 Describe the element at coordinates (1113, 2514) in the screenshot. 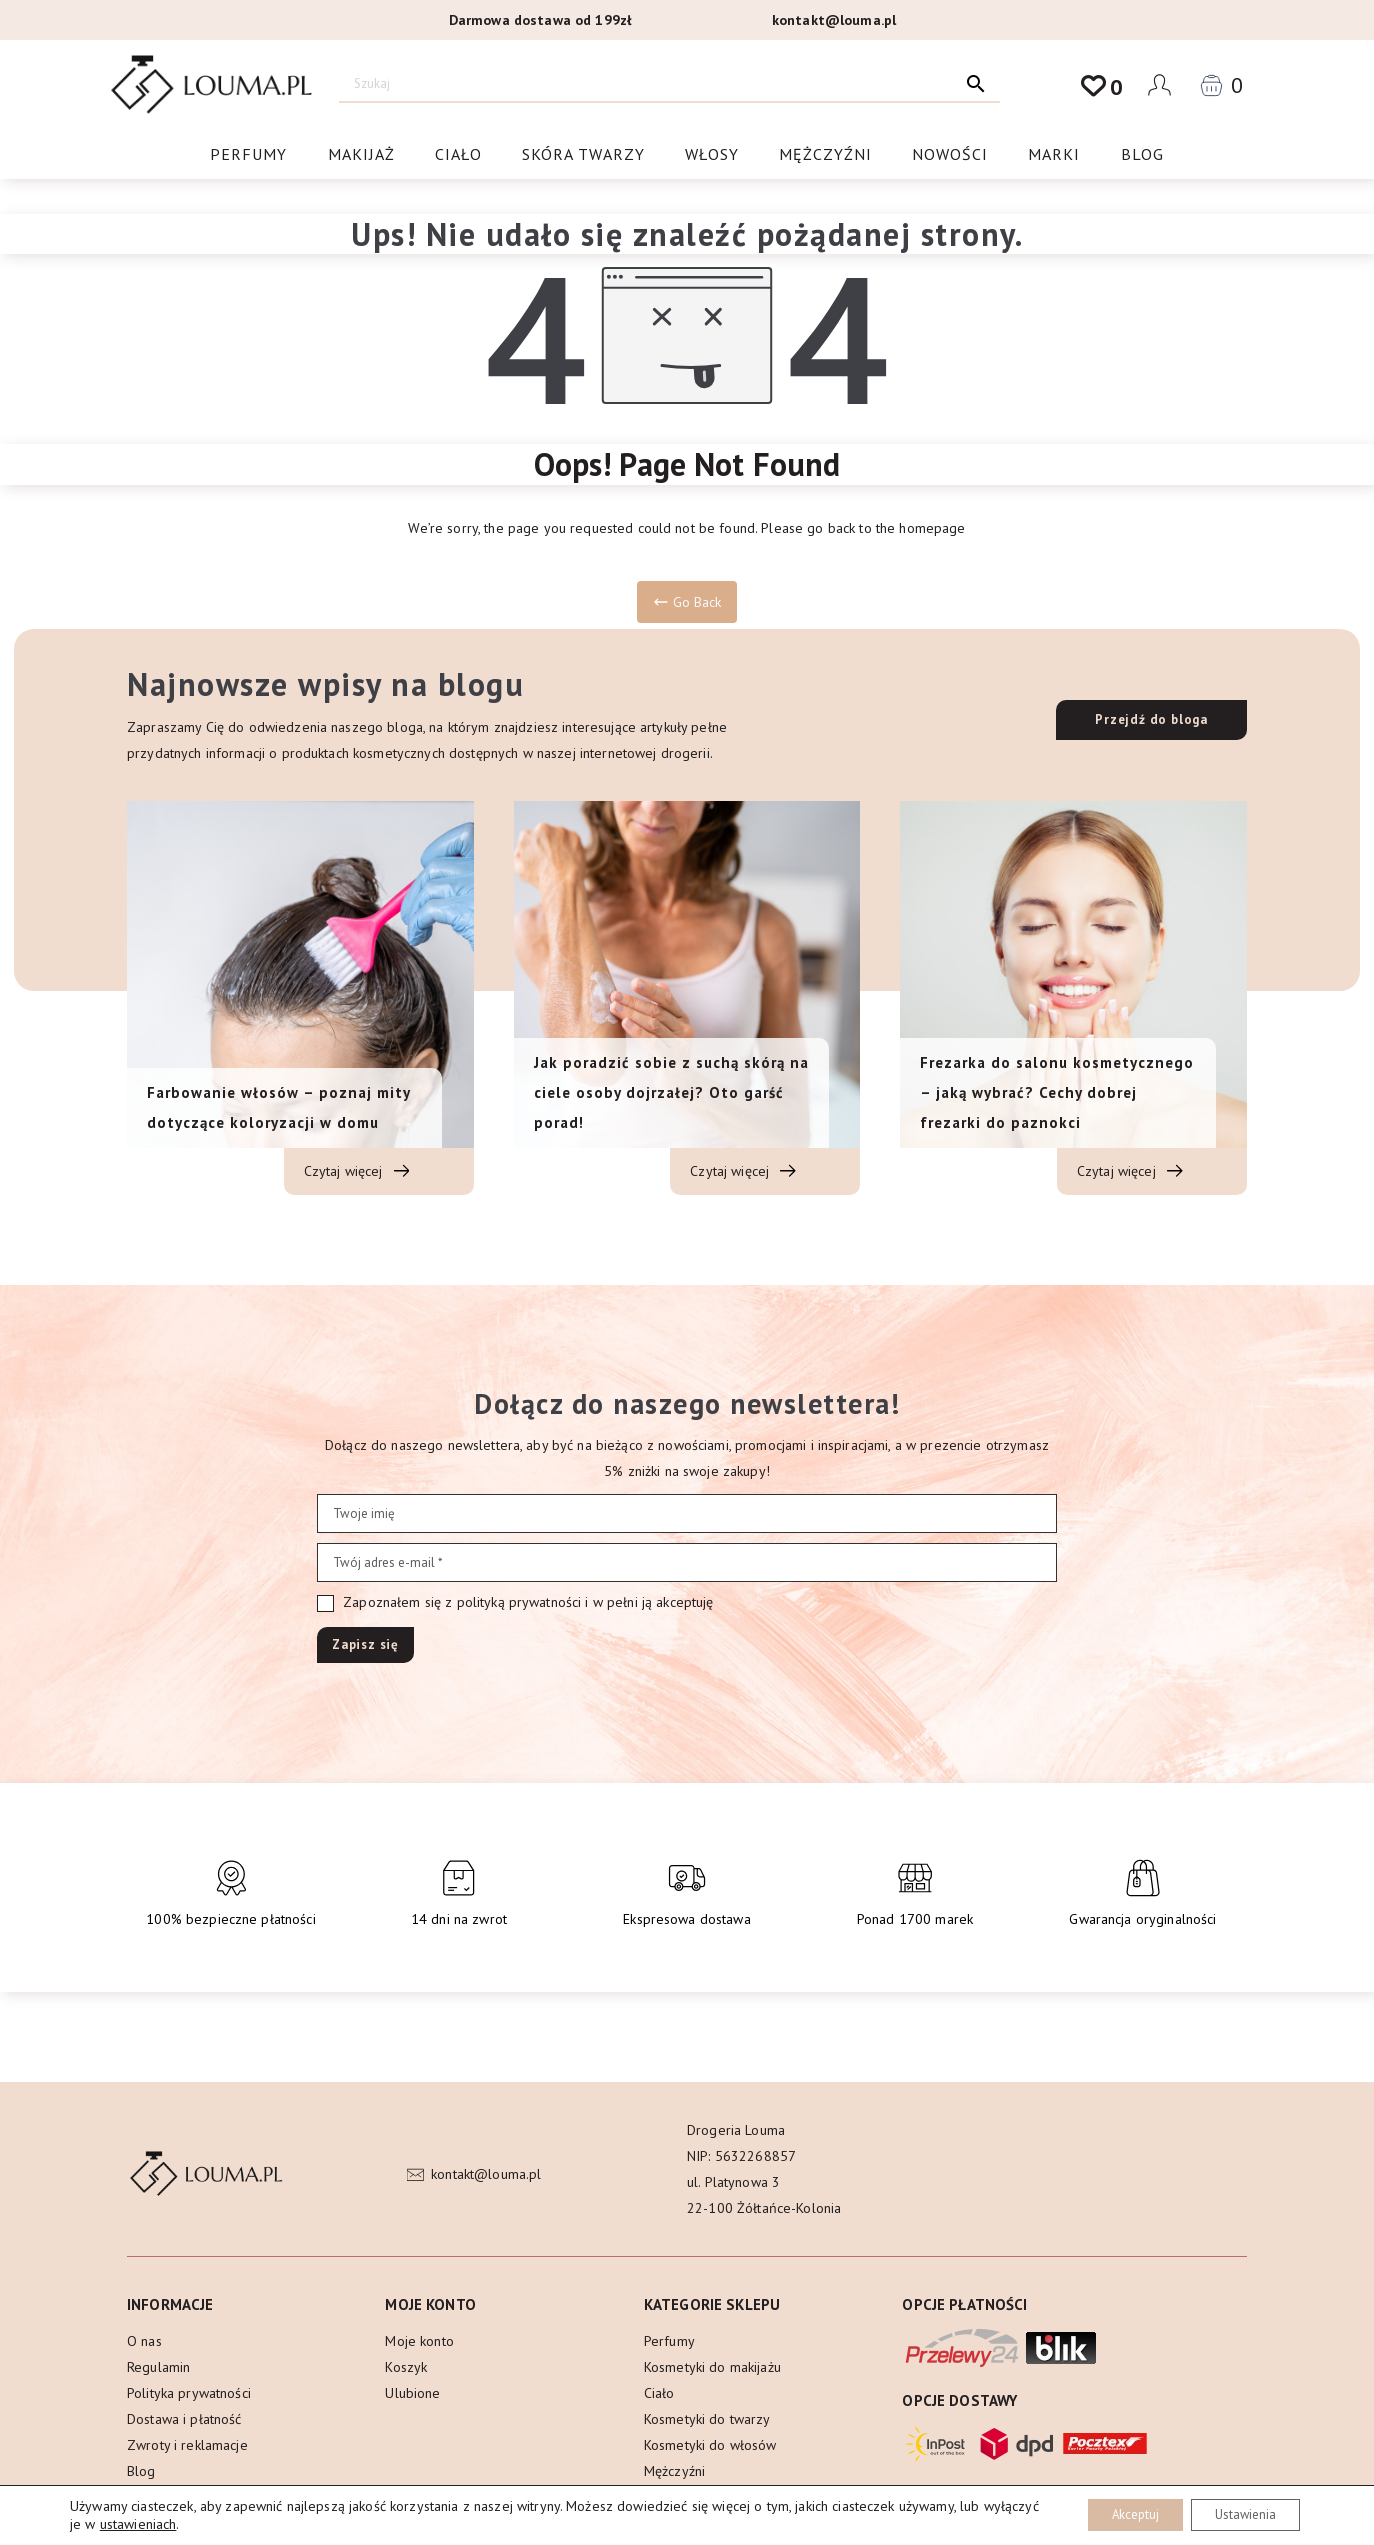

I see `Akceptuj` at that location.